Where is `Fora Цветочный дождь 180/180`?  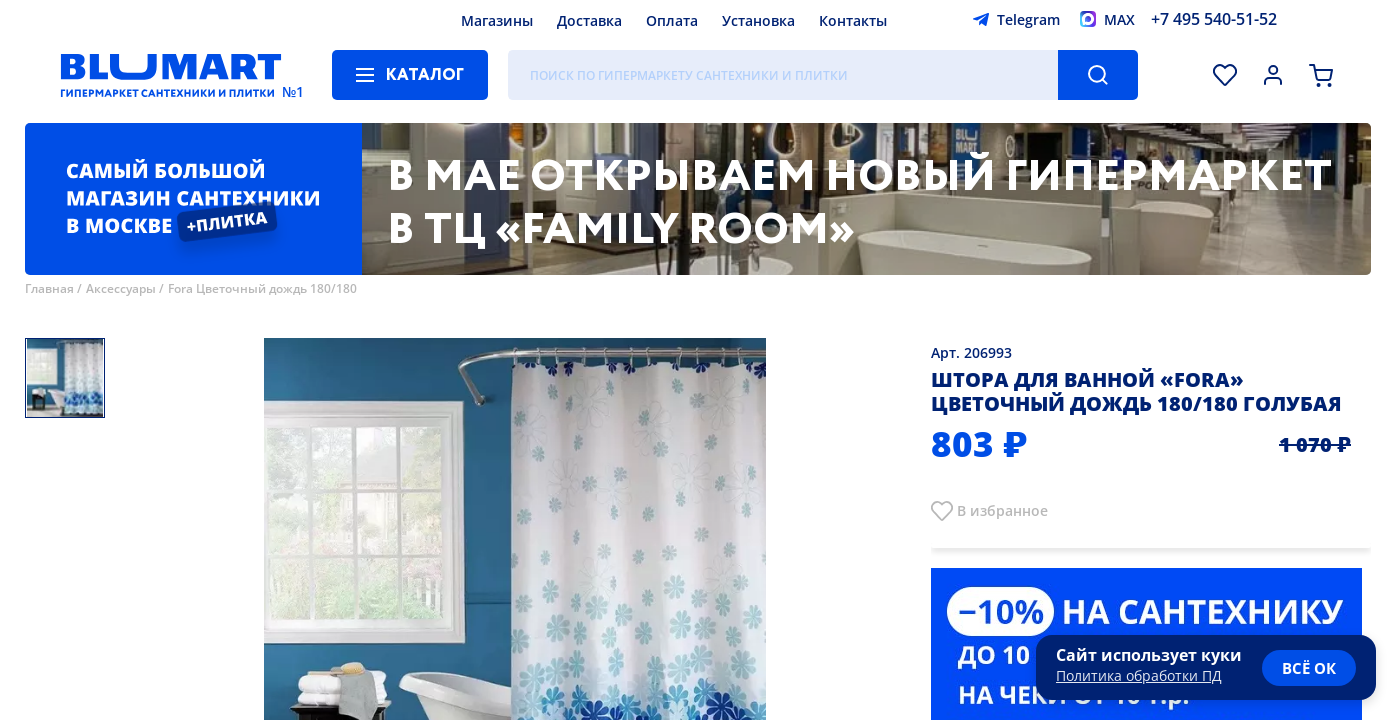
Fora Цветочный дождь 180/180 is located at coordinates (262, 288).